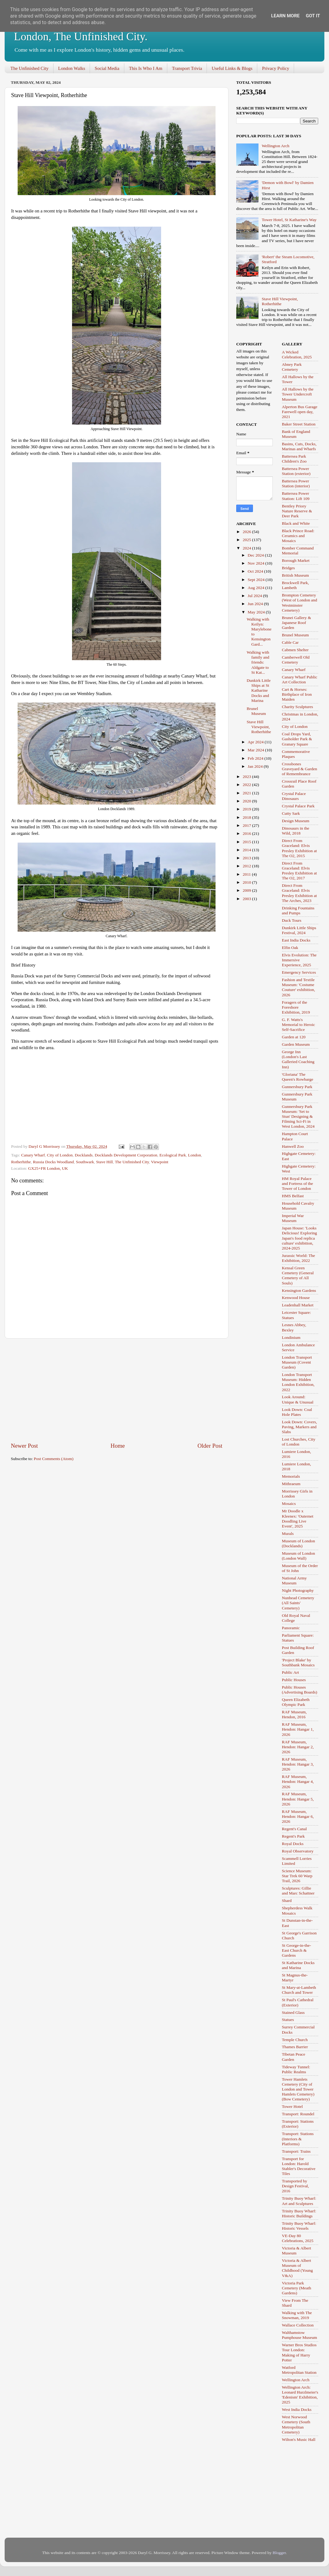 The image size is (329, 2576). I want to click on Privacy Policy, so click(275, 68).